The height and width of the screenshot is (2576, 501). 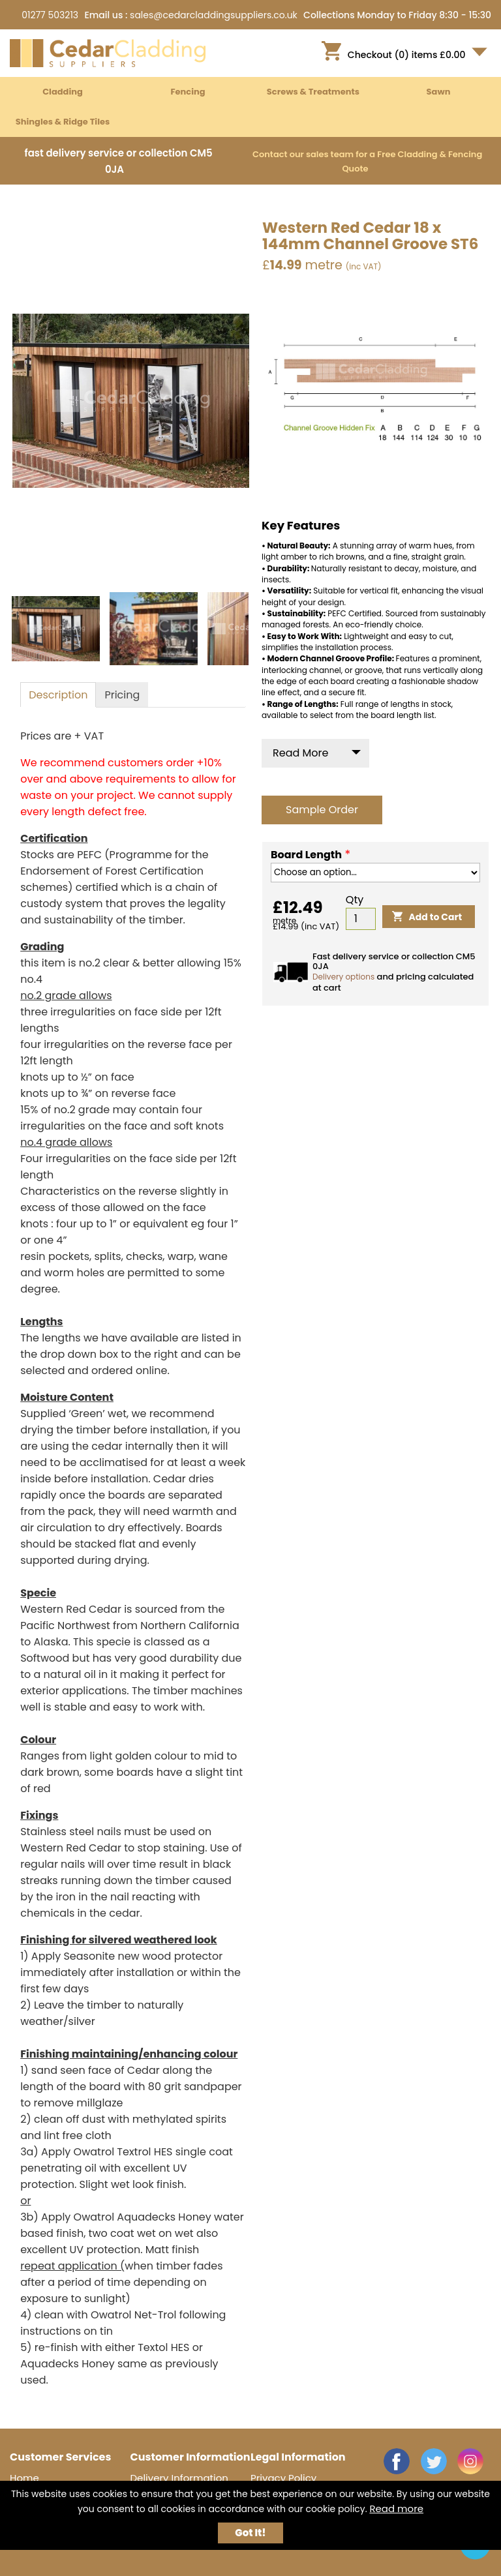 I want to click on Sawn, so click(x=439, y=91).